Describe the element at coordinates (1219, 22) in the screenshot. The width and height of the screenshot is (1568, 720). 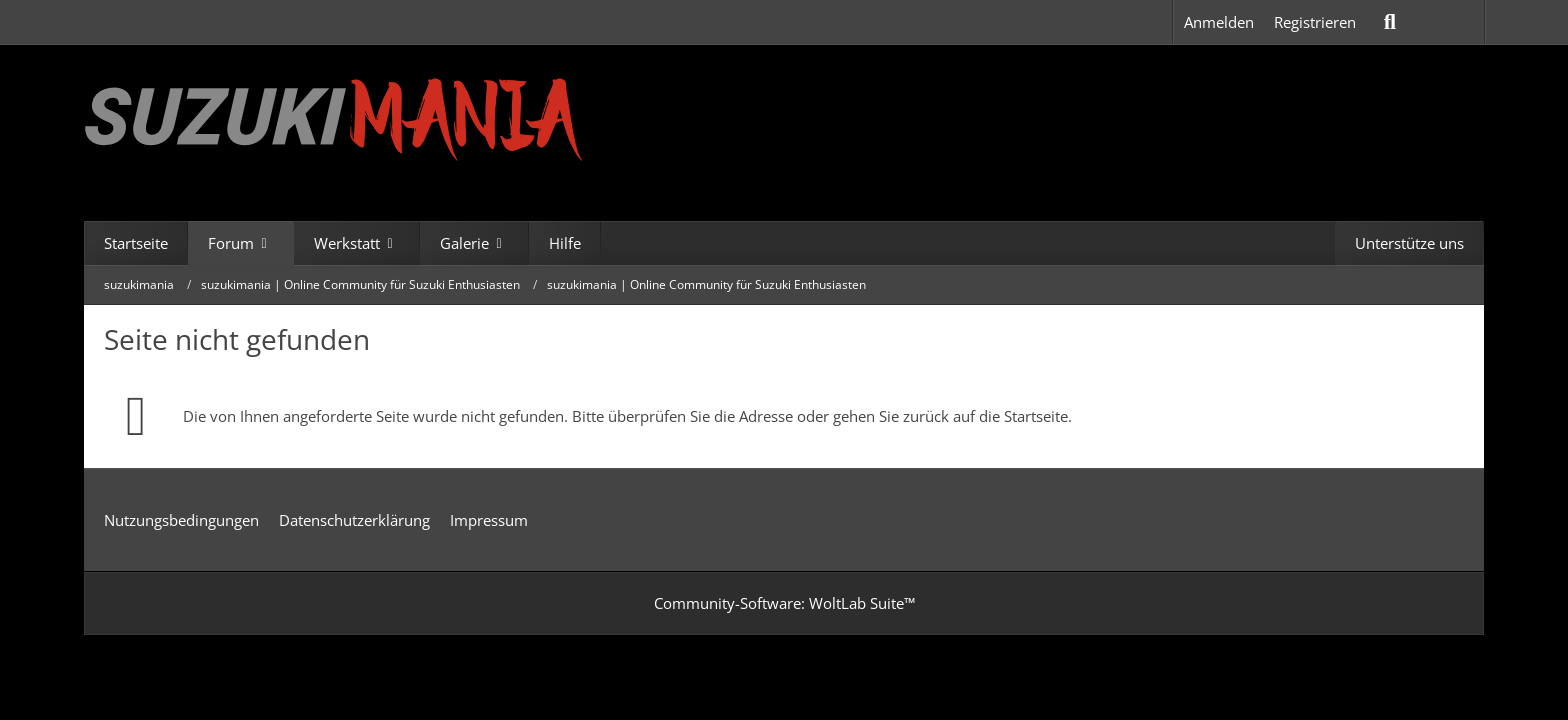
I see `Anmelden` at that location.